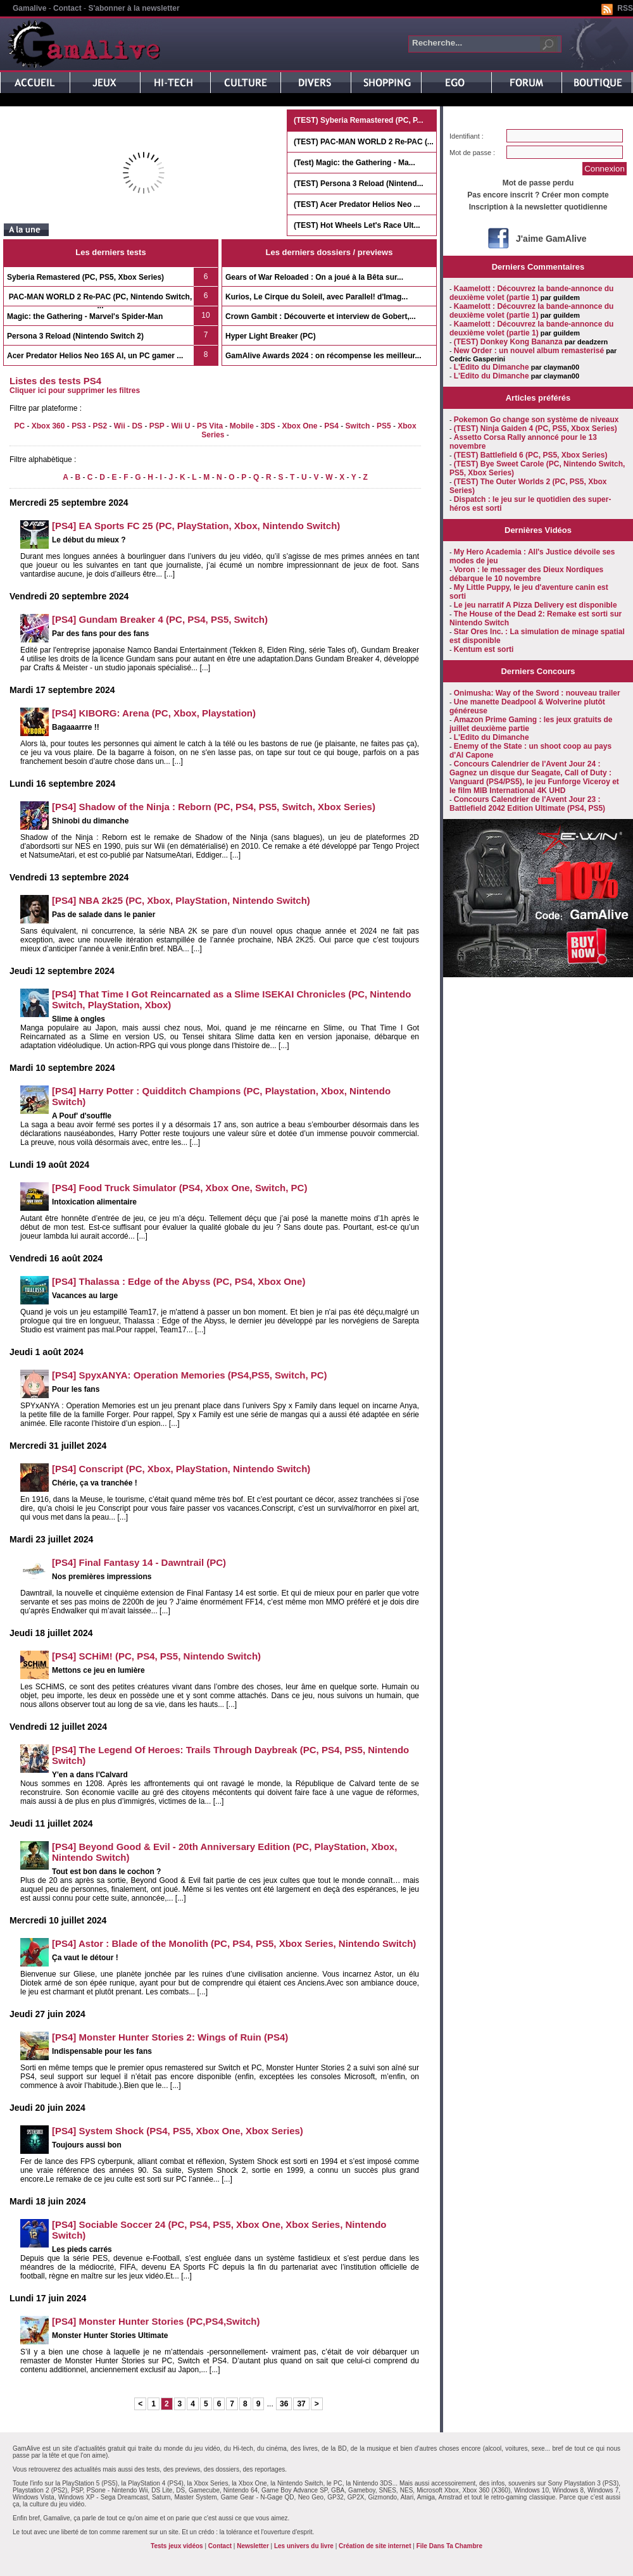 Image resolution: width=633 pixels, height=2576 pixels. Describe the element at coordinates (85, 316) in the screenshot. I see `Magic: the Gathering - Marvel's Spider-Man` at that location.